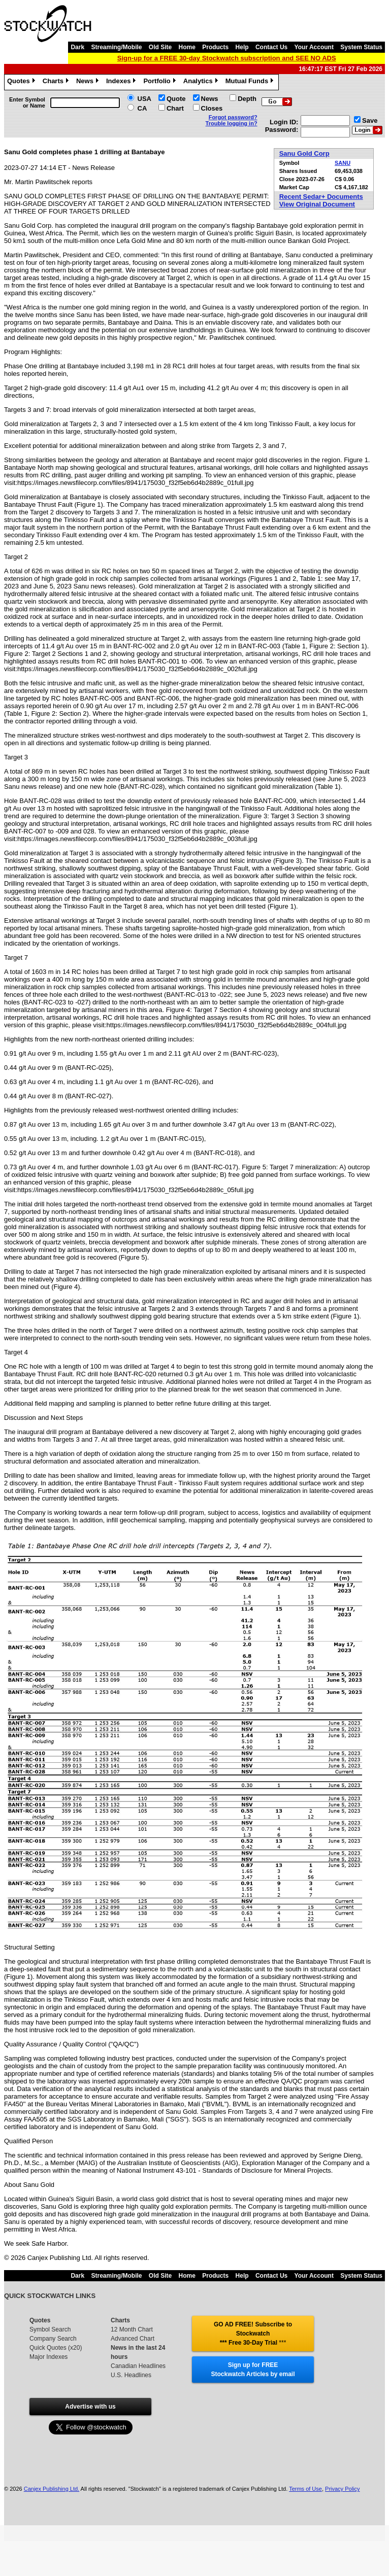  I want to click on Privacy Policy, so click(342, 2489).